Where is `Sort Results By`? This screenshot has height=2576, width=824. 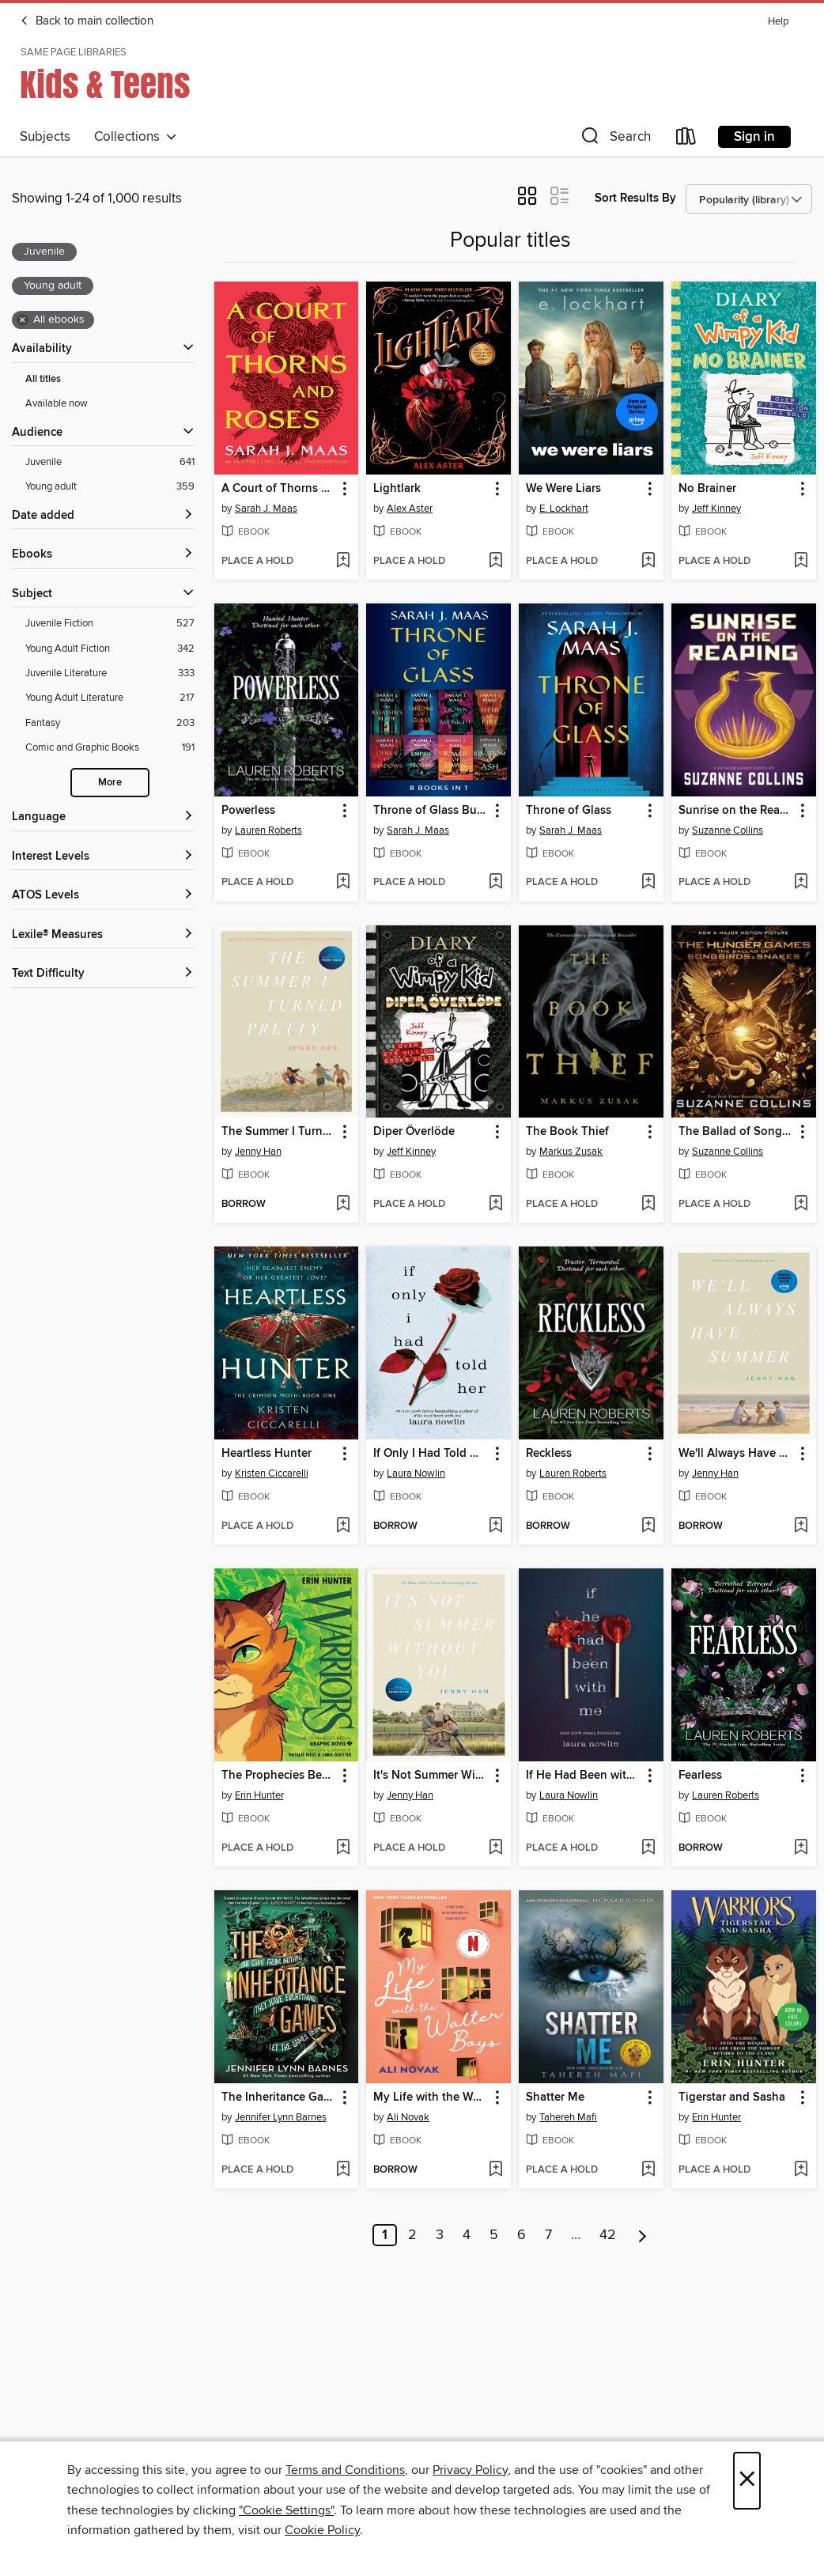
Sort Results By is located at coordinates (635, 198).